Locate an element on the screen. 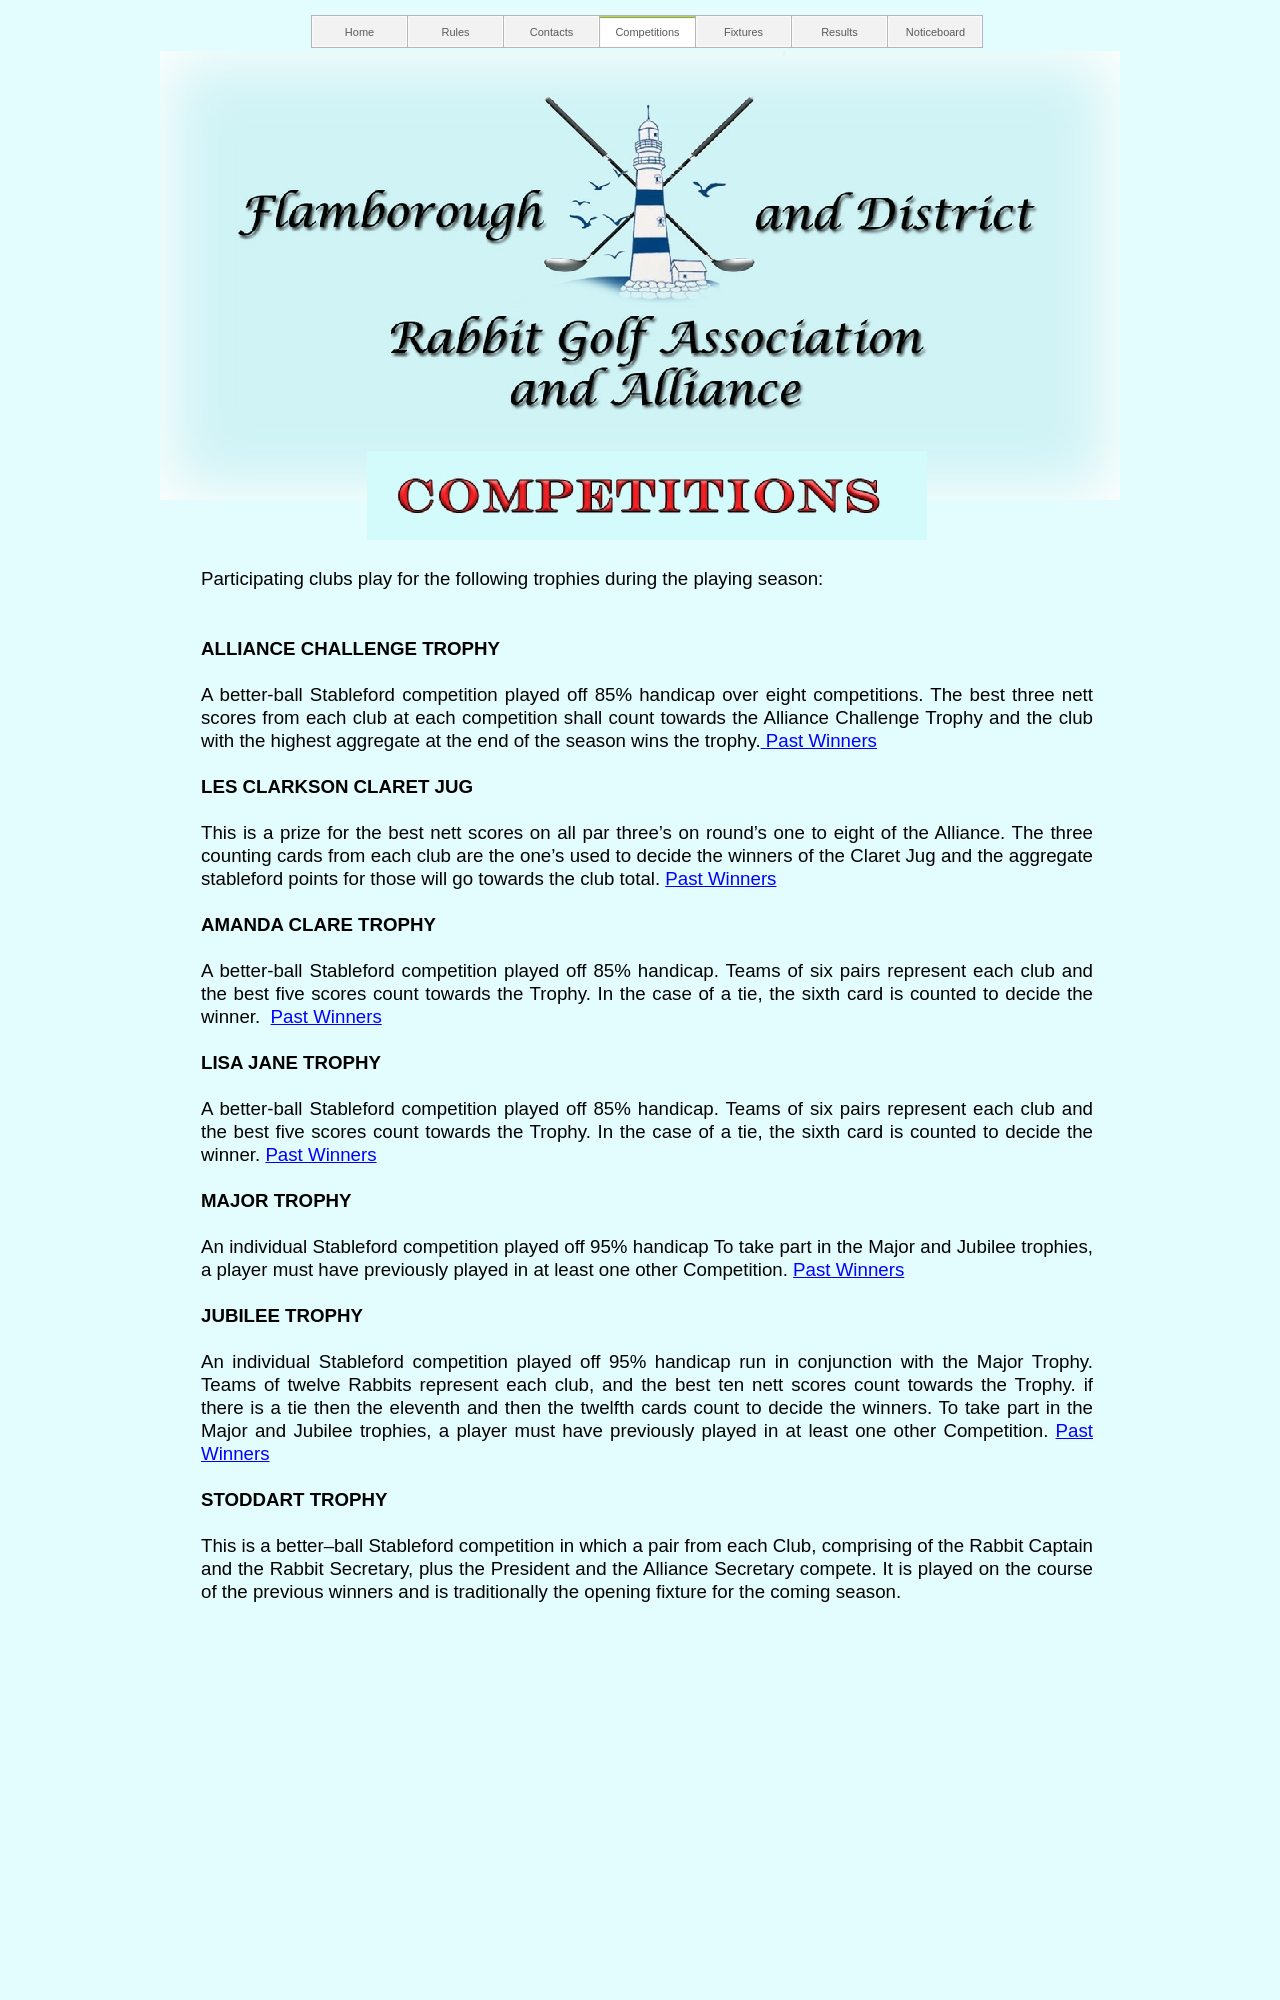  Past Winners is located at coordinates (821, 740).